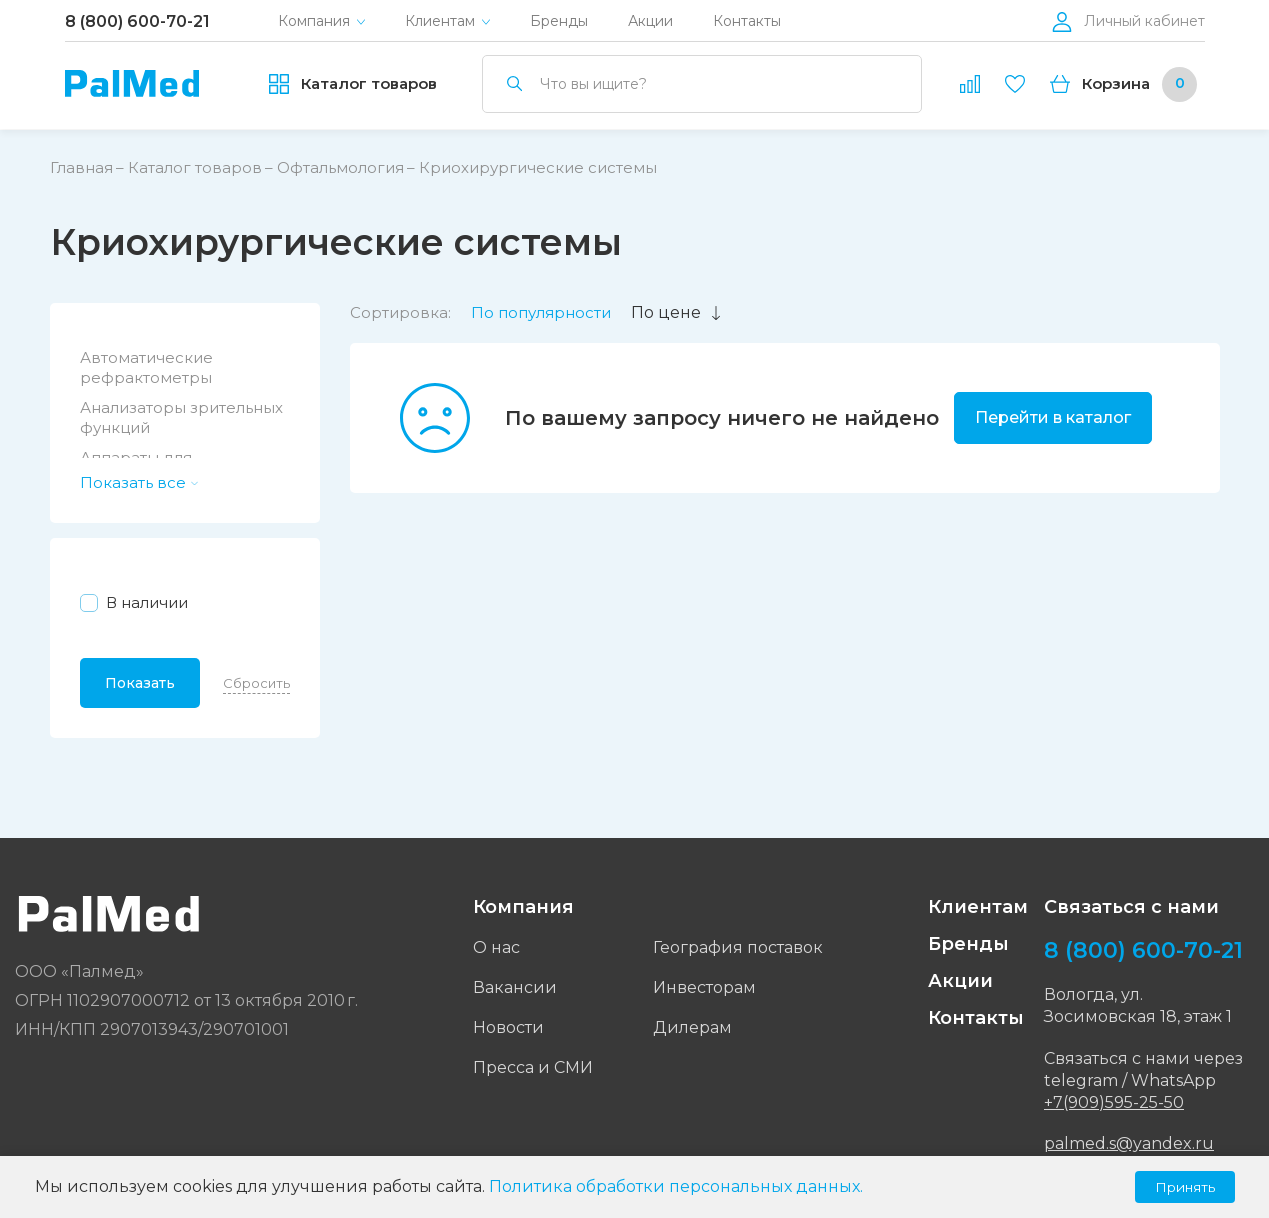  Describe the element at coordinates (81, 167) in the screenshot. I see `Главная` at that location.